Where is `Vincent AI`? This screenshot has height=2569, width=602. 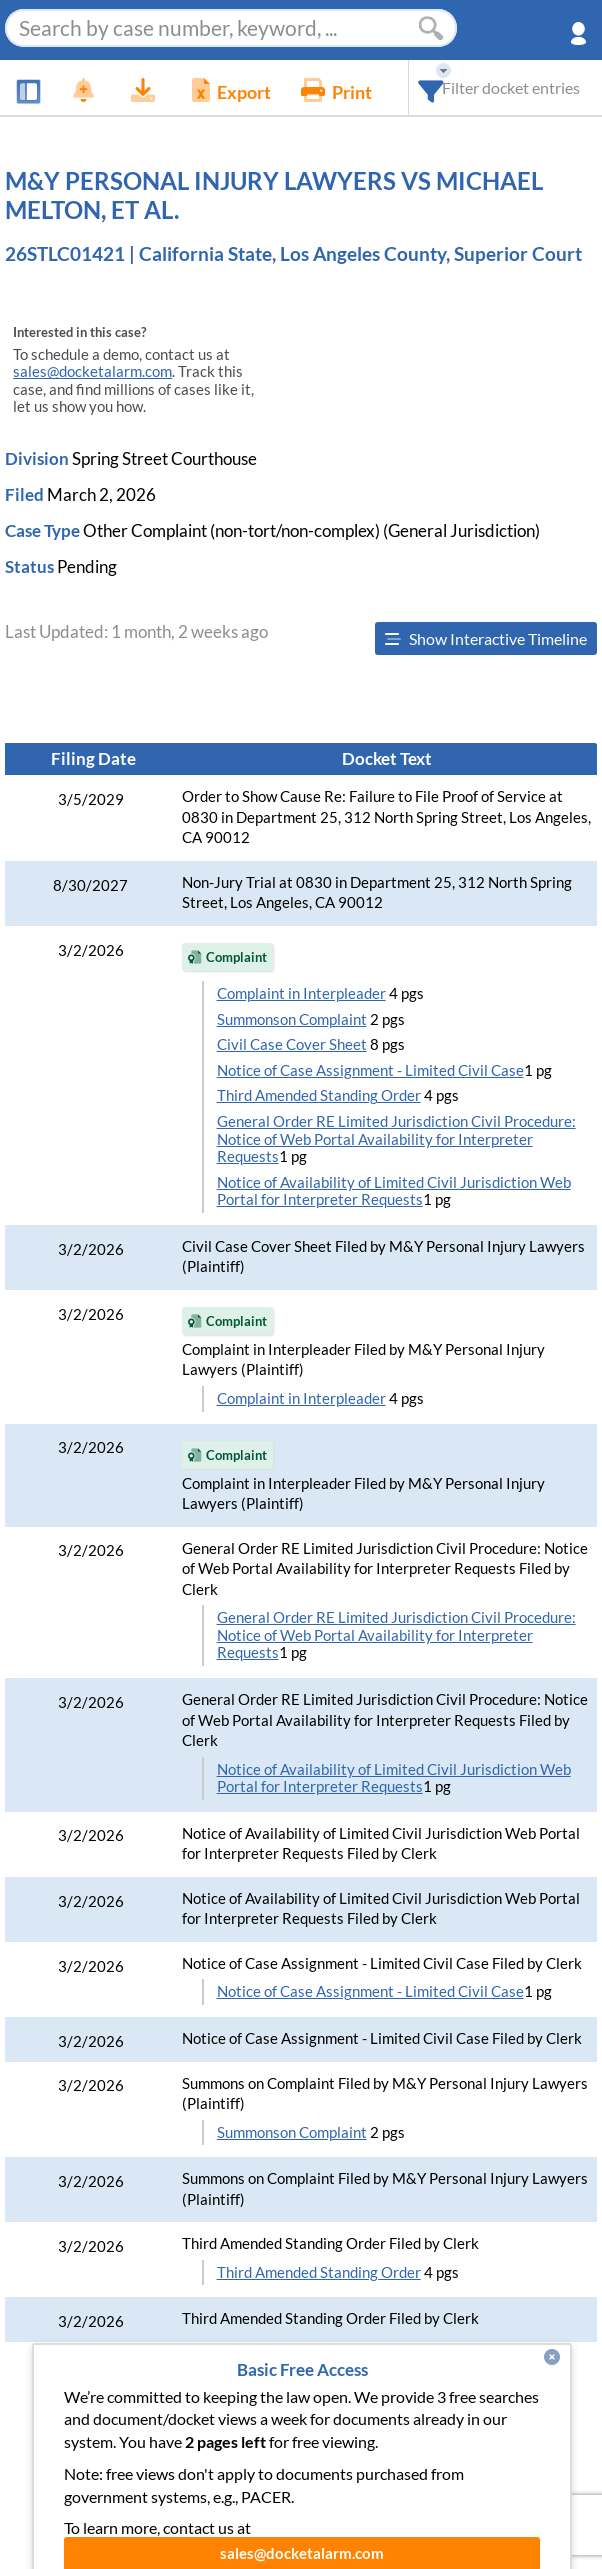
Vincent AI is located at coordinates (166, 2478).